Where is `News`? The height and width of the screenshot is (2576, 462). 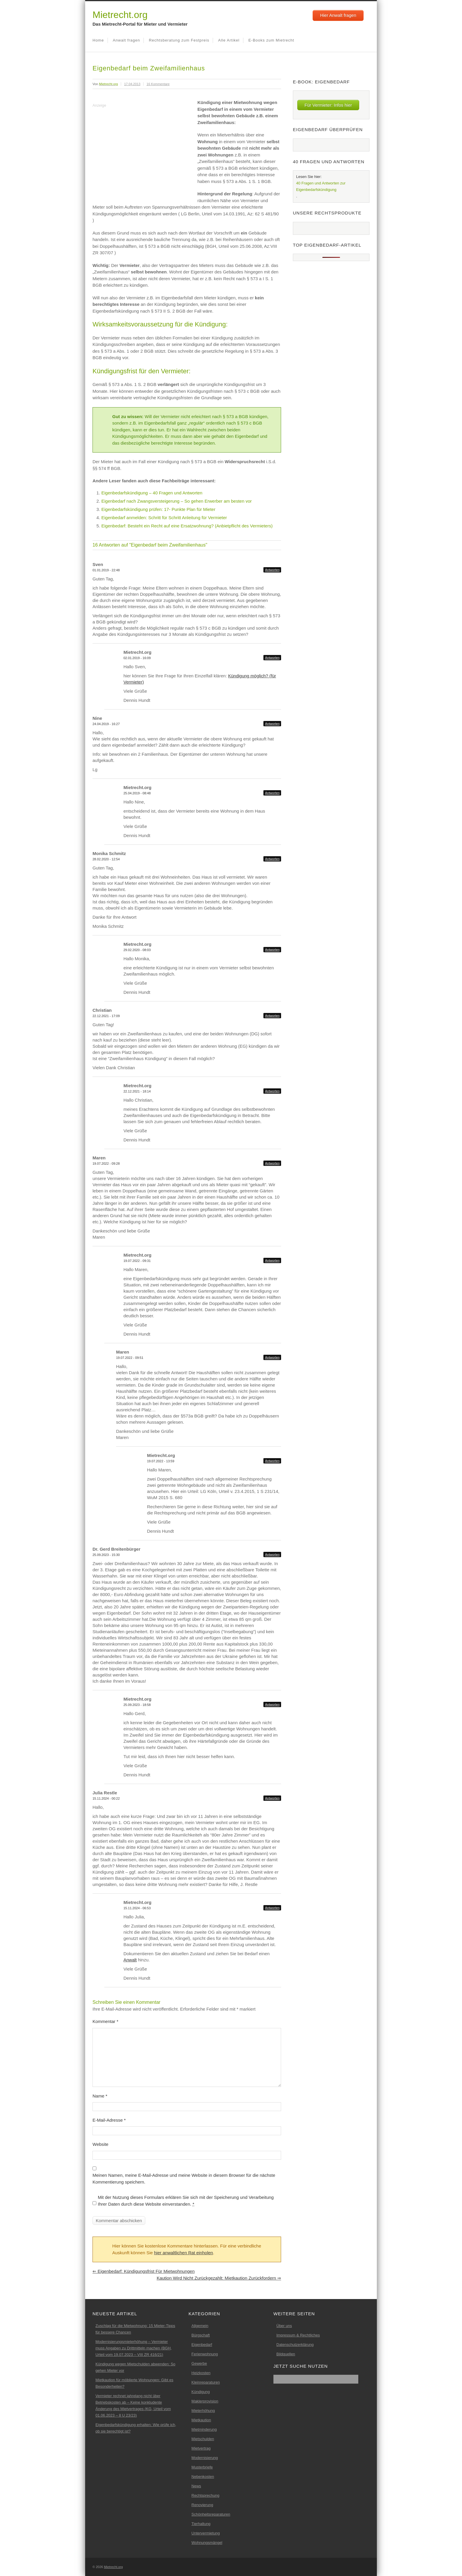
News is located at coordinates (196, 2486).